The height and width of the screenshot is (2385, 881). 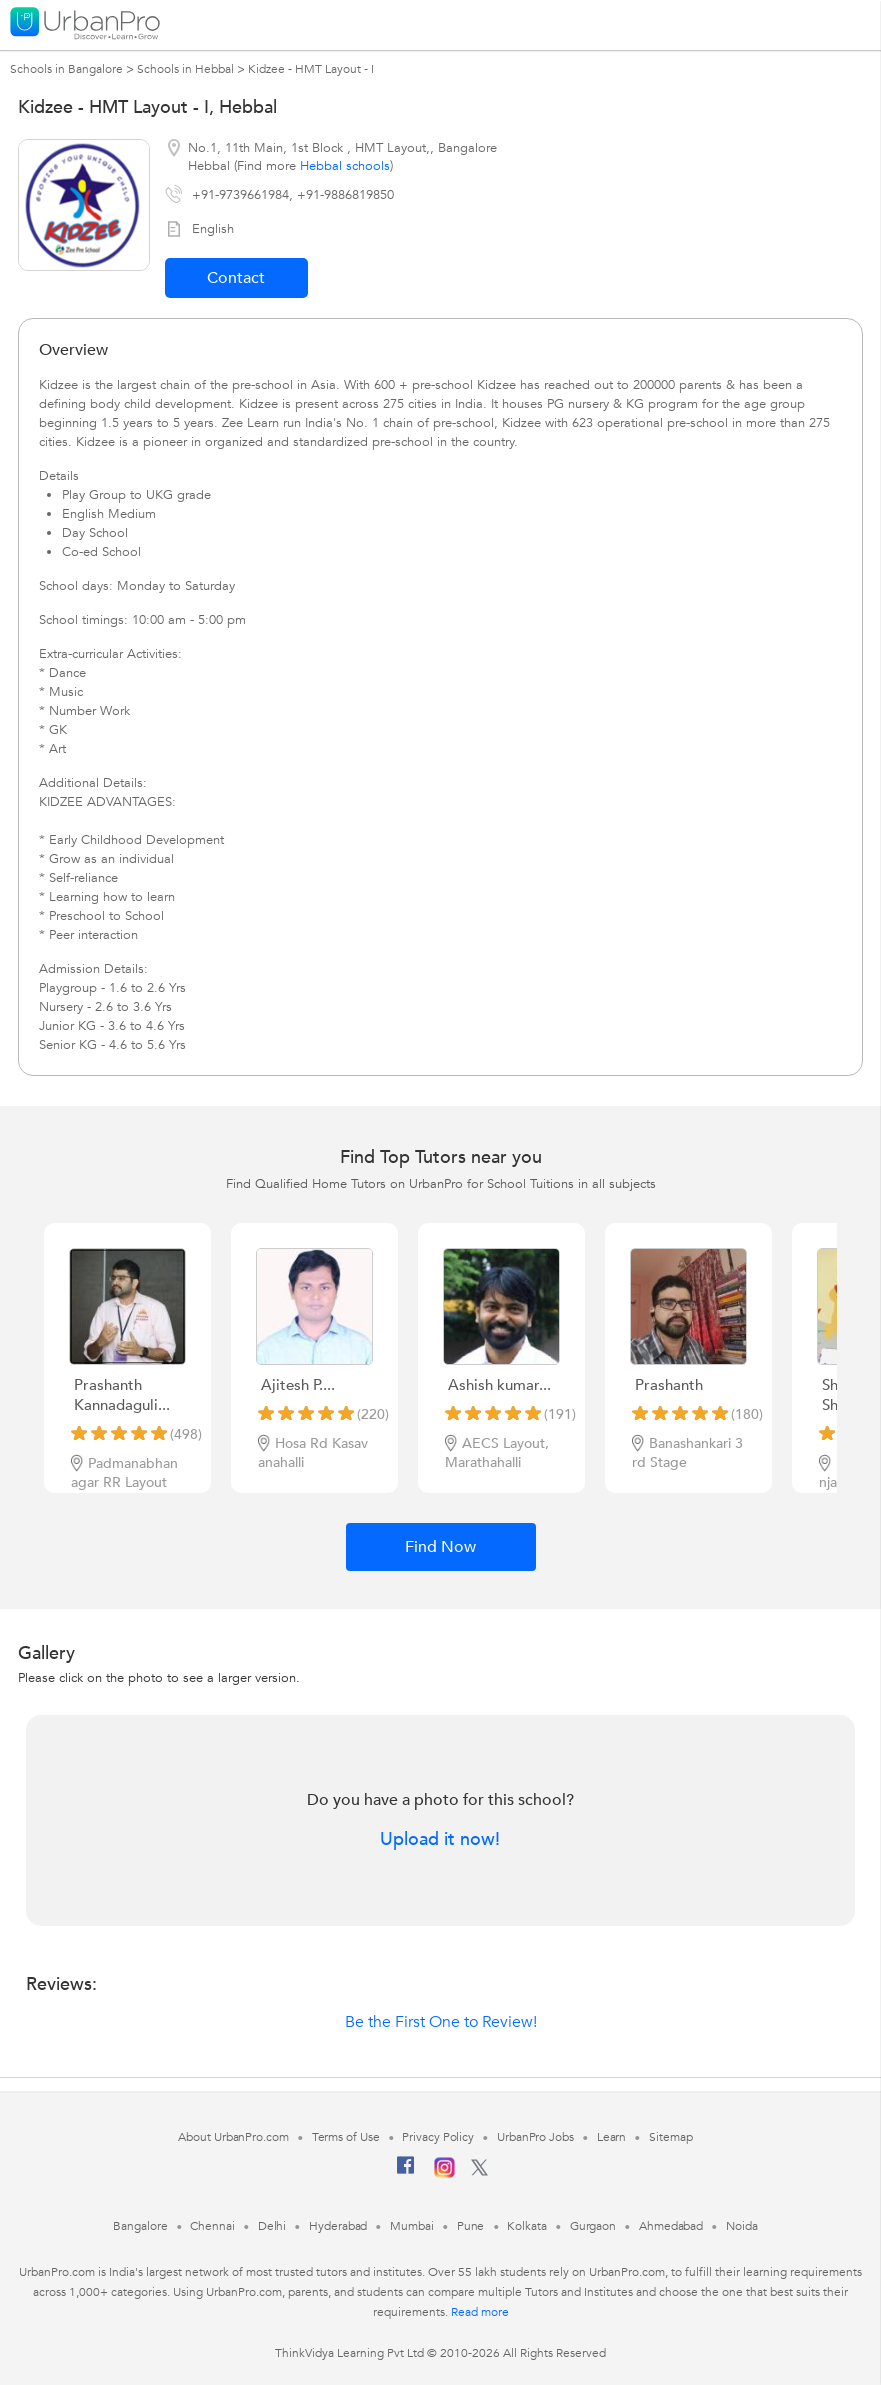 I want to click on Delhi, so click(x=272, y=2226).